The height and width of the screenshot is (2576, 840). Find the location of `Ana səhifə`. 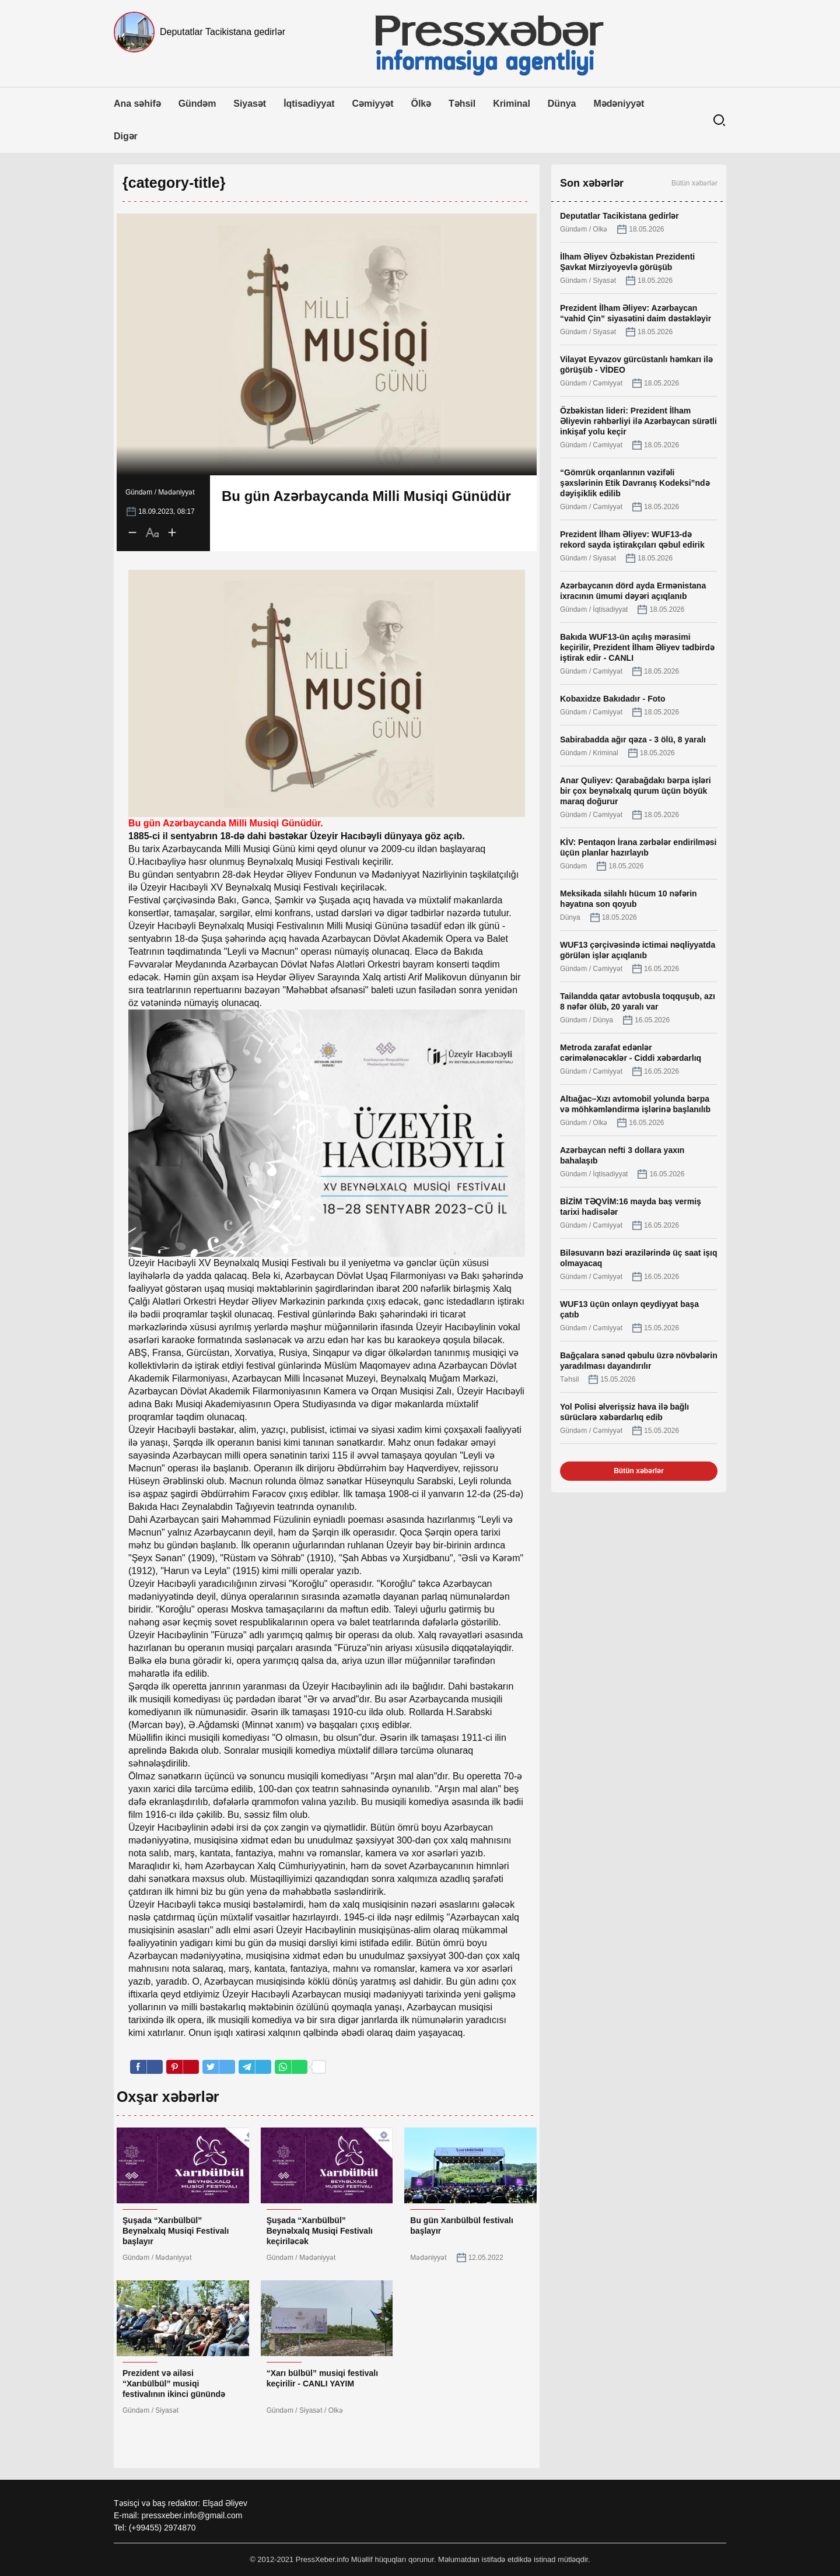

Ana səhifə is located at coordinates (137, 103).